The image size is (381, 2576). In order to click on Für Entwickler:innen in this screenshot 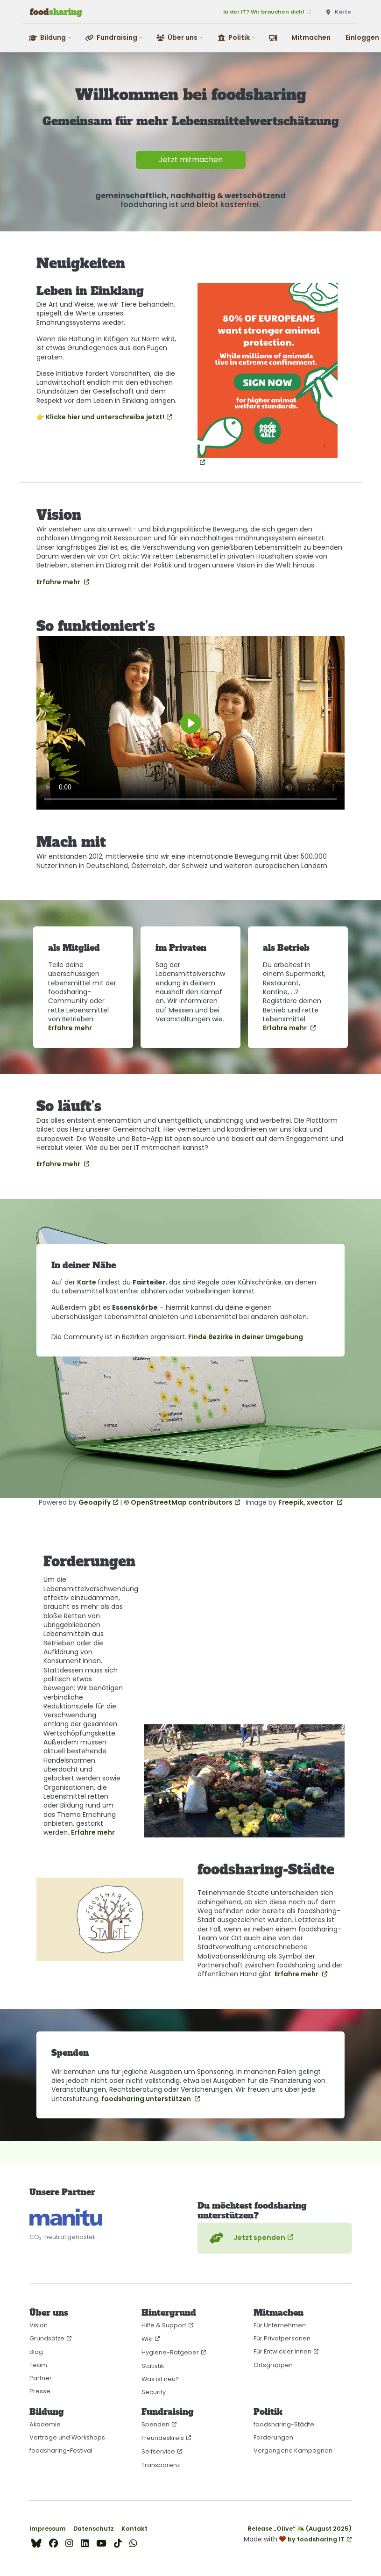, I will do `click(282, 2351)`.